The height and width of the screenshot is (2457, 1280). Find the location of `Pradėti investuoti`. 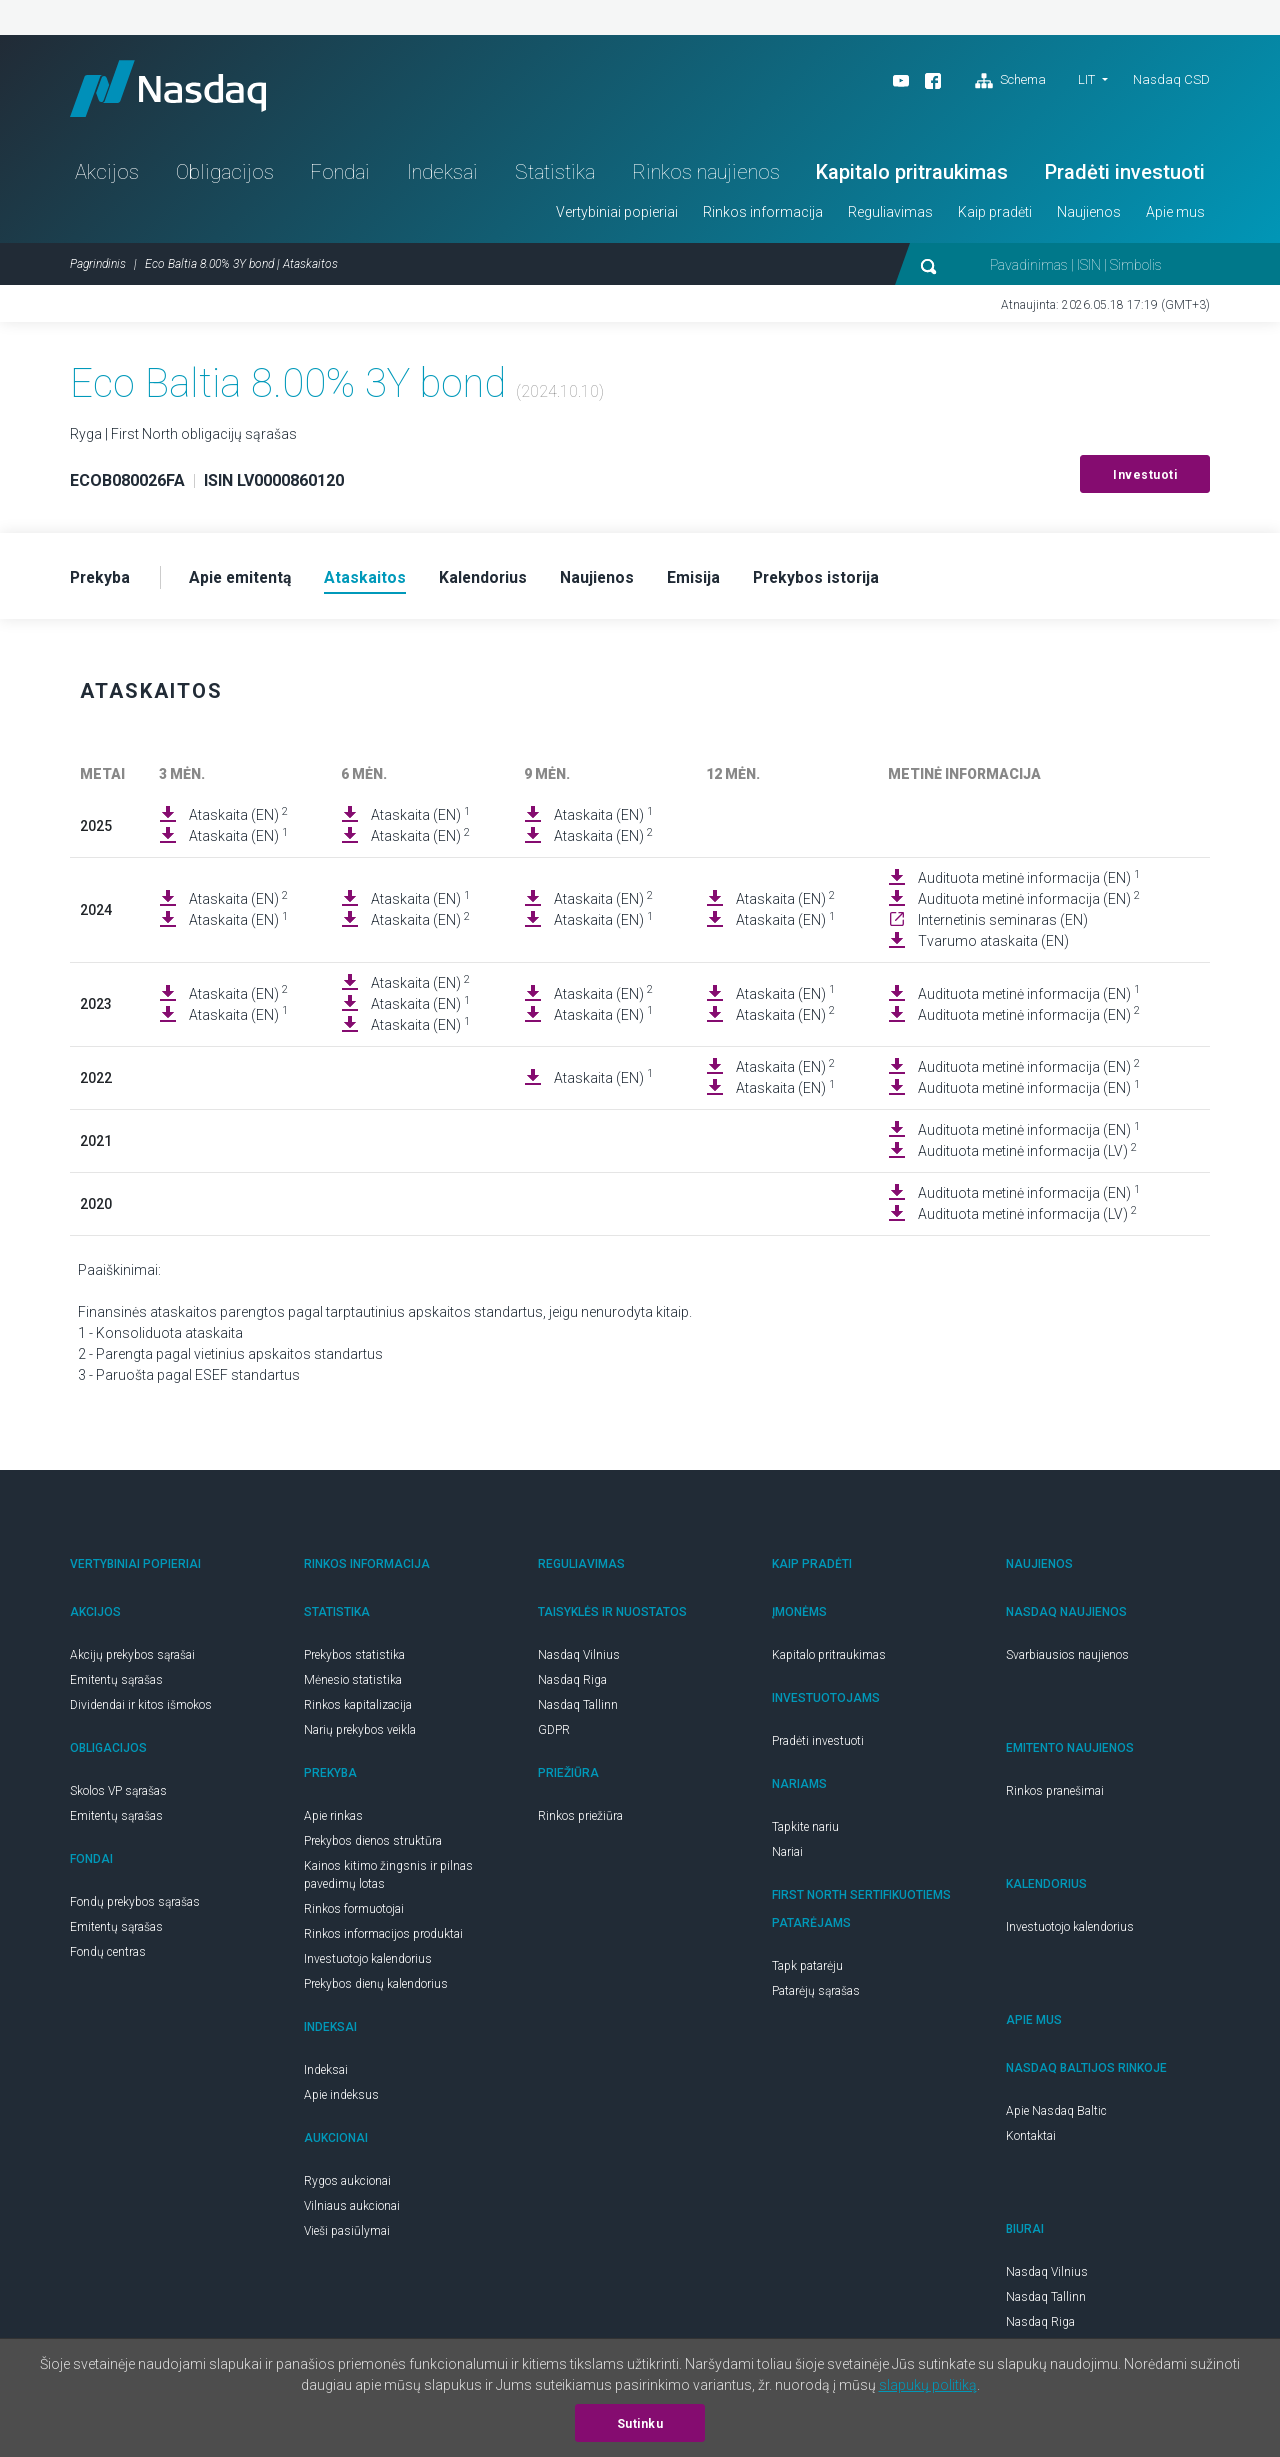

Pradėti investuoti is located at coordinates (1125, 176).